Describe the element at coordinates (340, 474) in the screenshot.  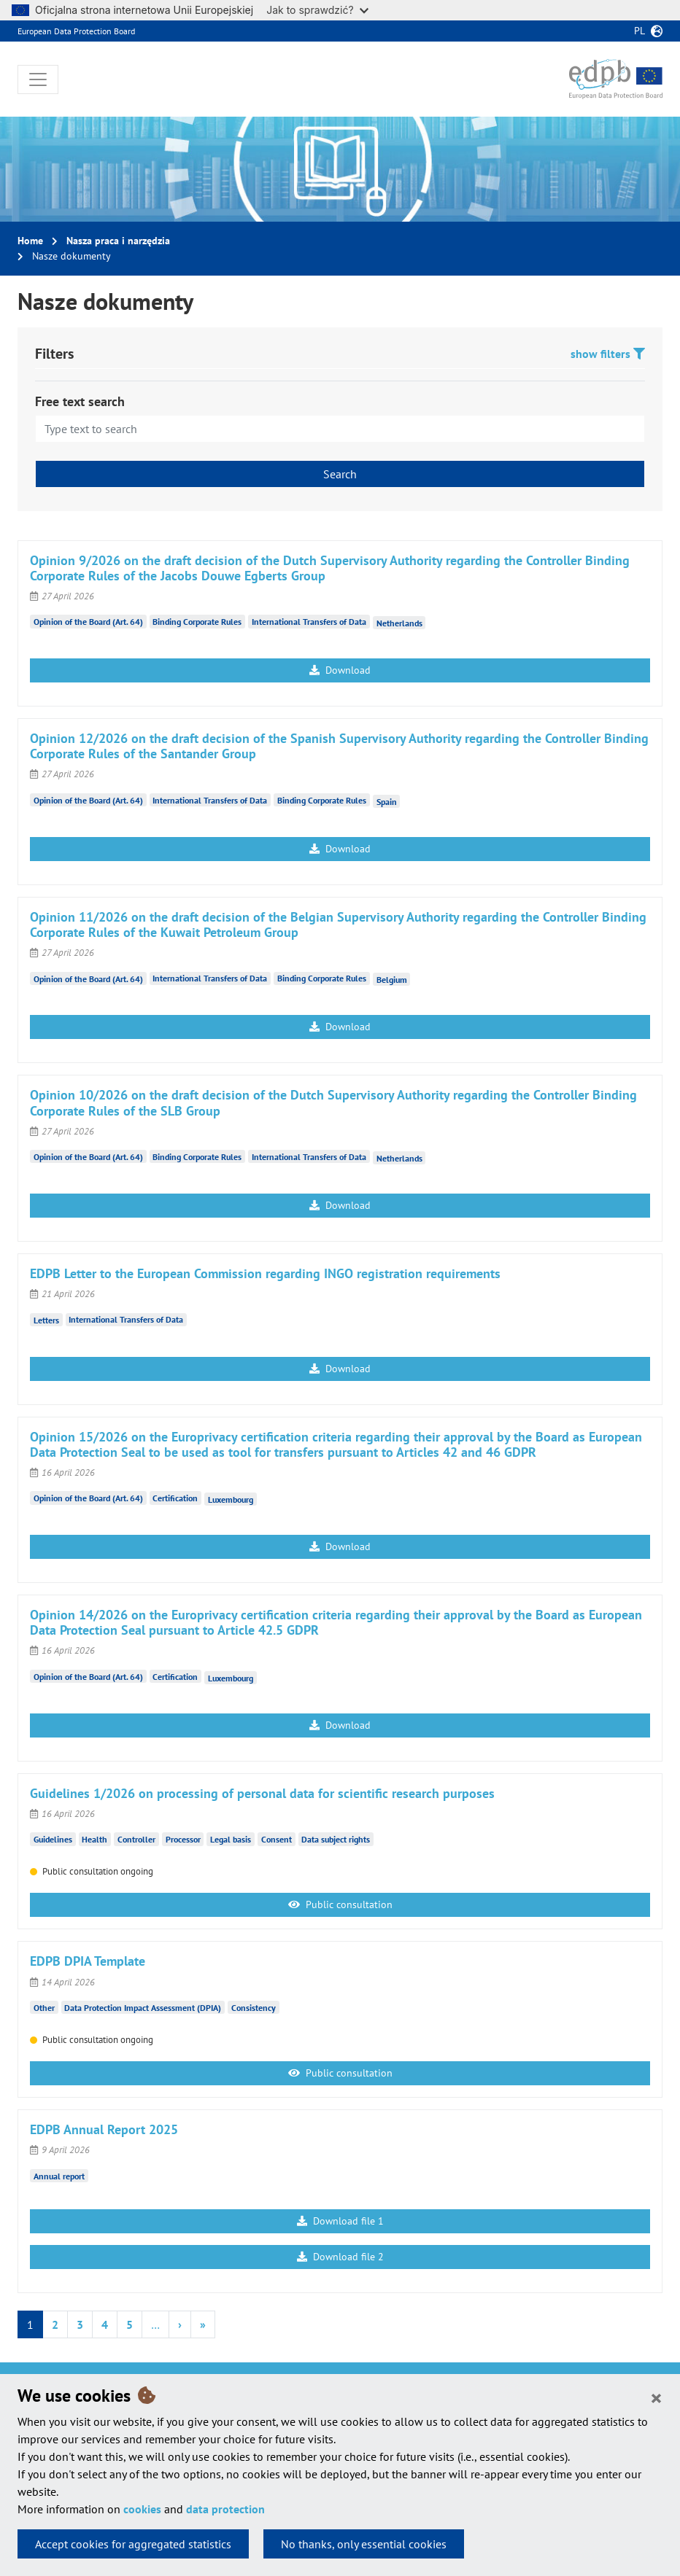
I see `Search` at that location.